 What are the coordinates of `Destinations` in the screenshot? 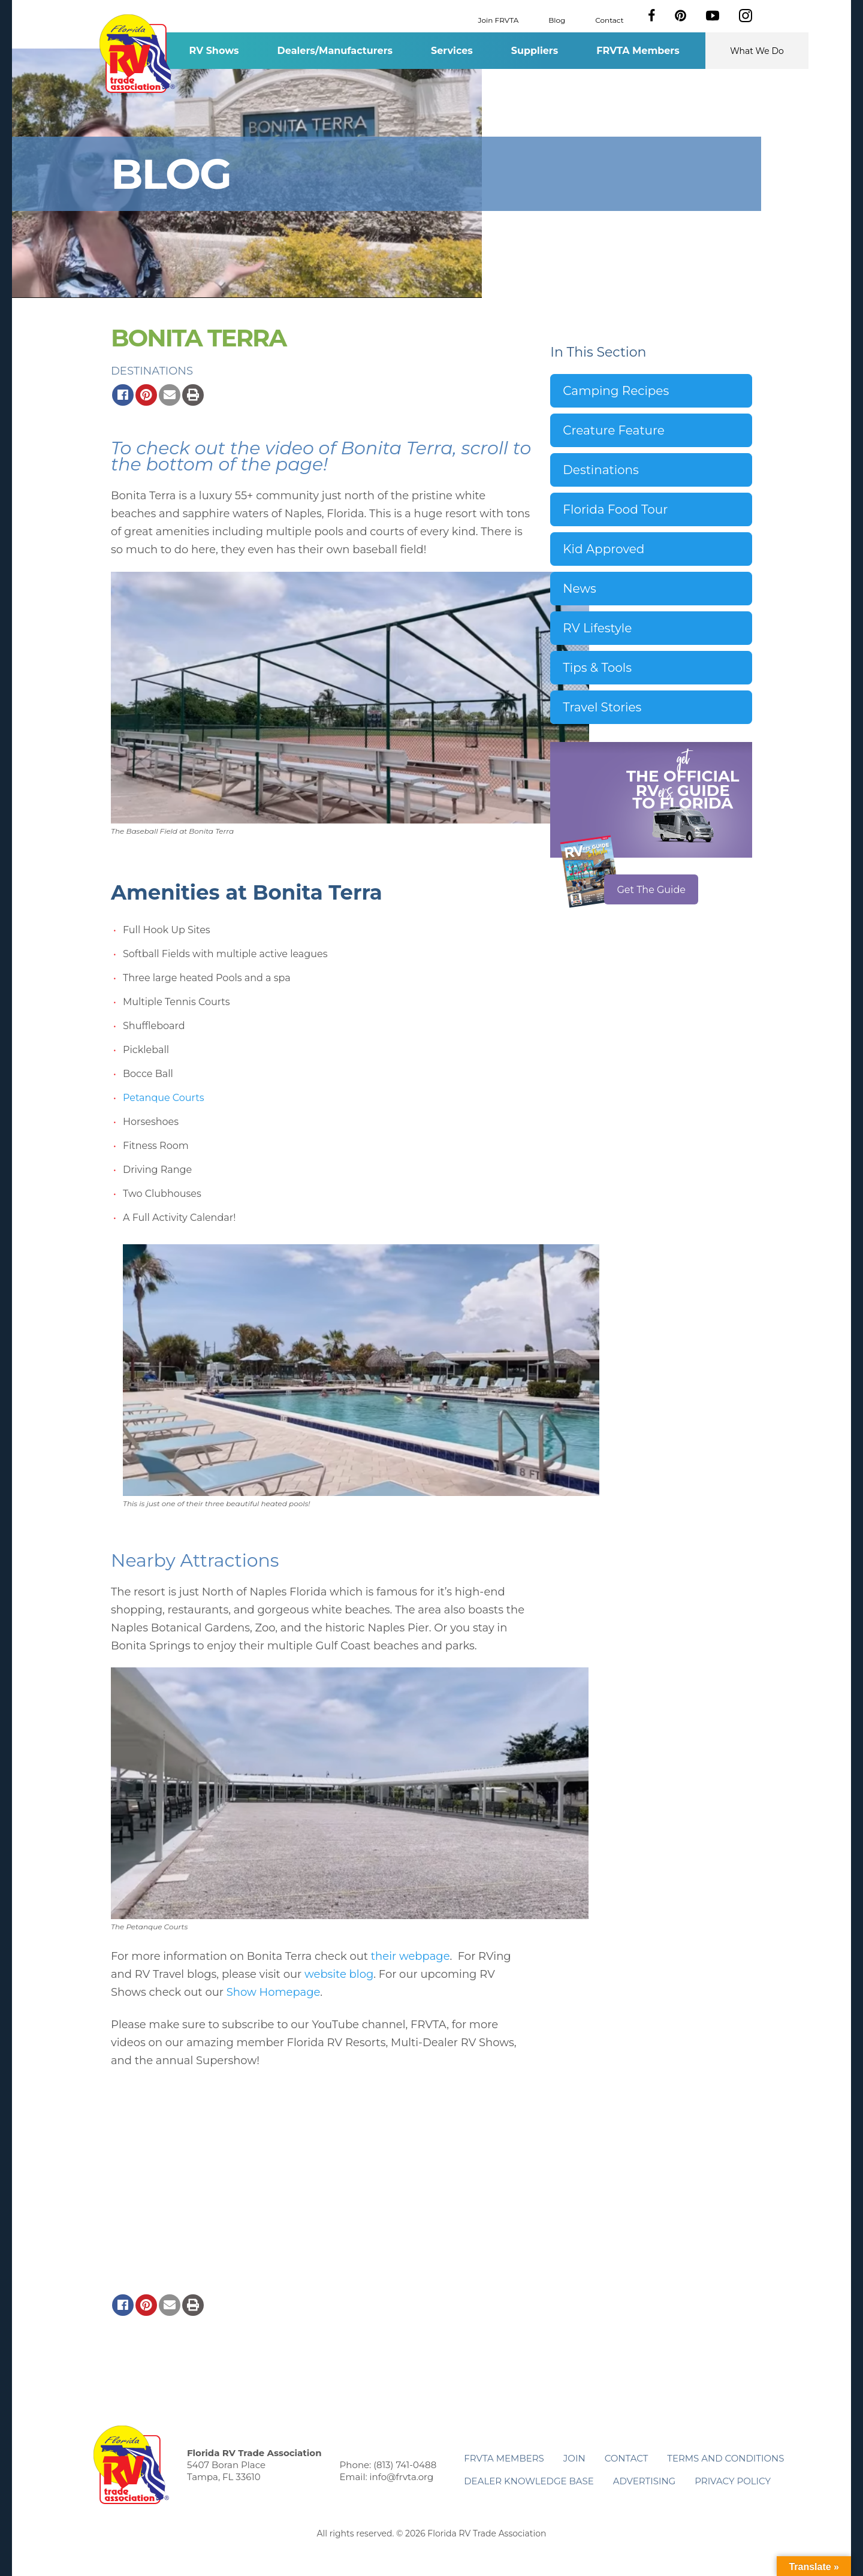 It's located at (152, 371).